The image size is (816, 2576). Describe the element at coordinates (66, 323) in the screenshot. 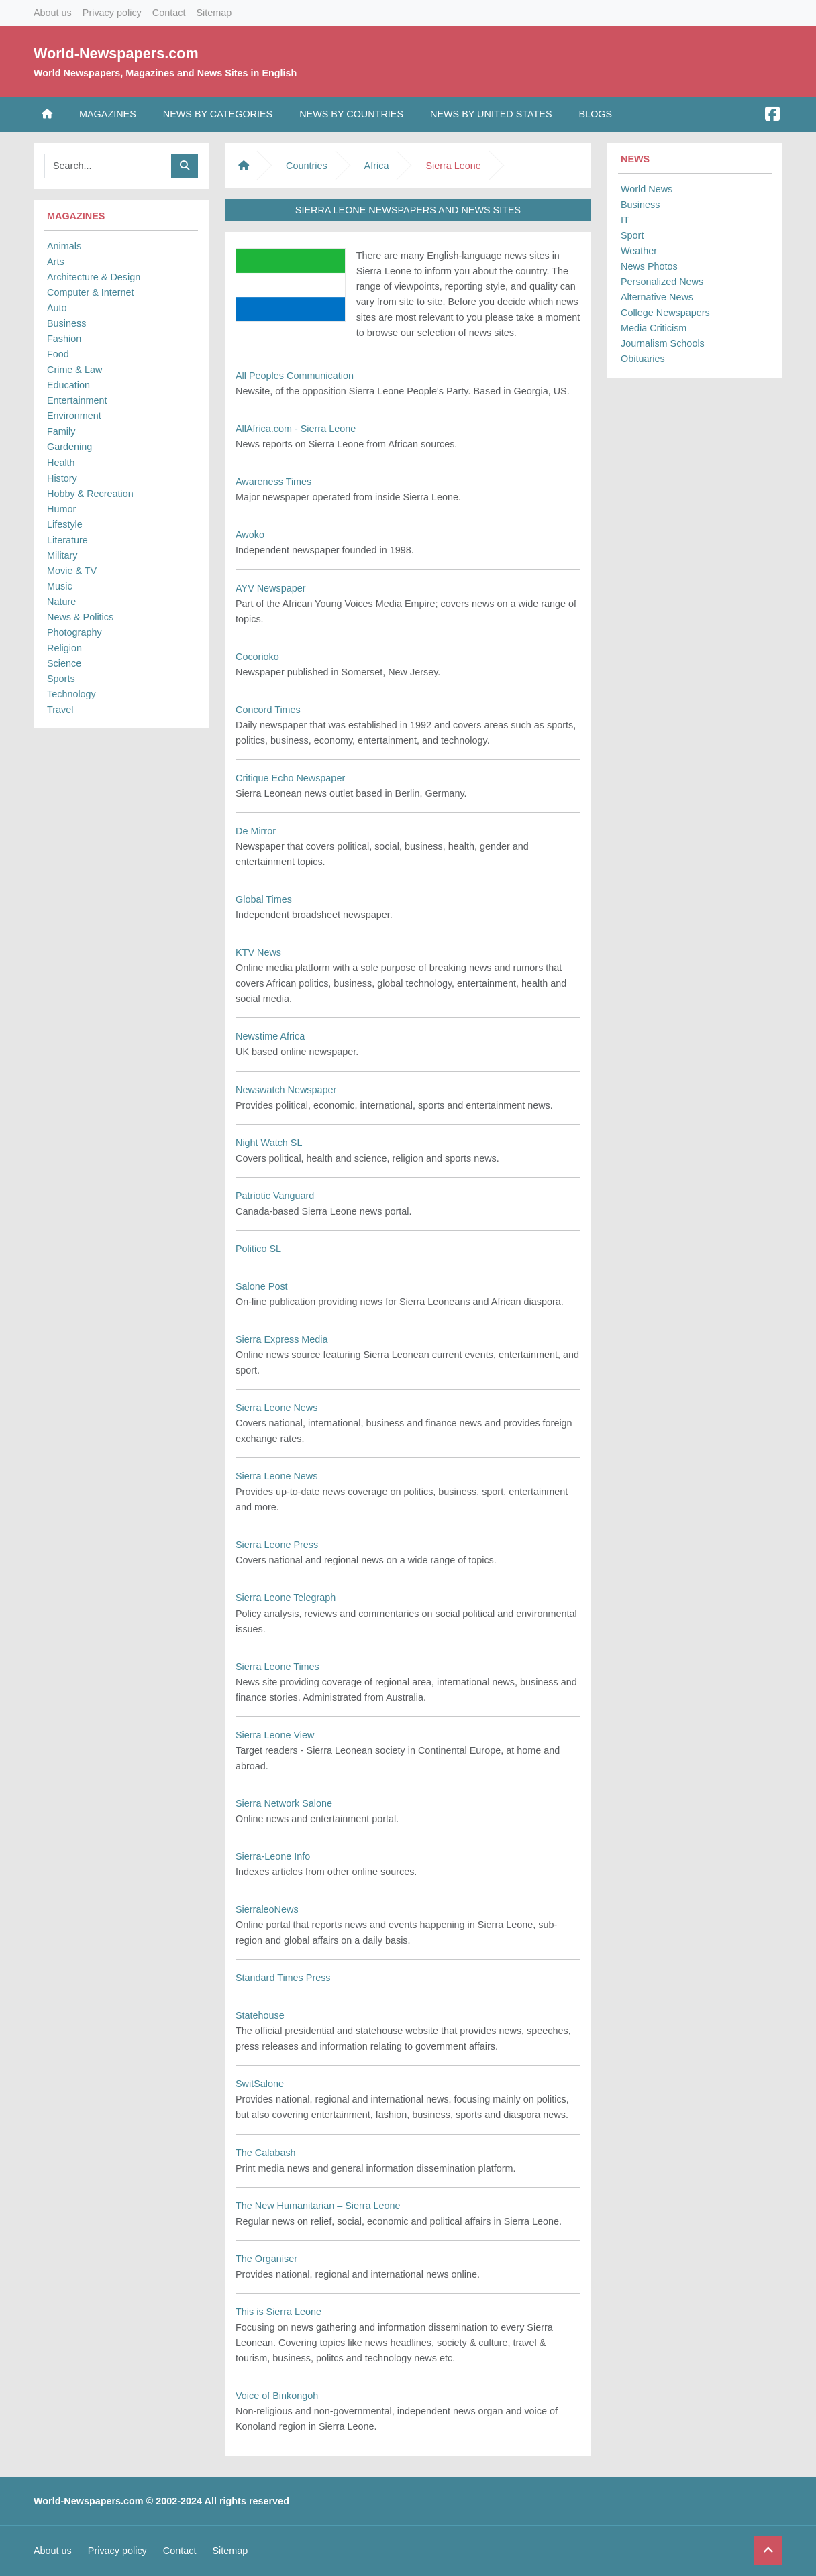

I see `Business` at that location.